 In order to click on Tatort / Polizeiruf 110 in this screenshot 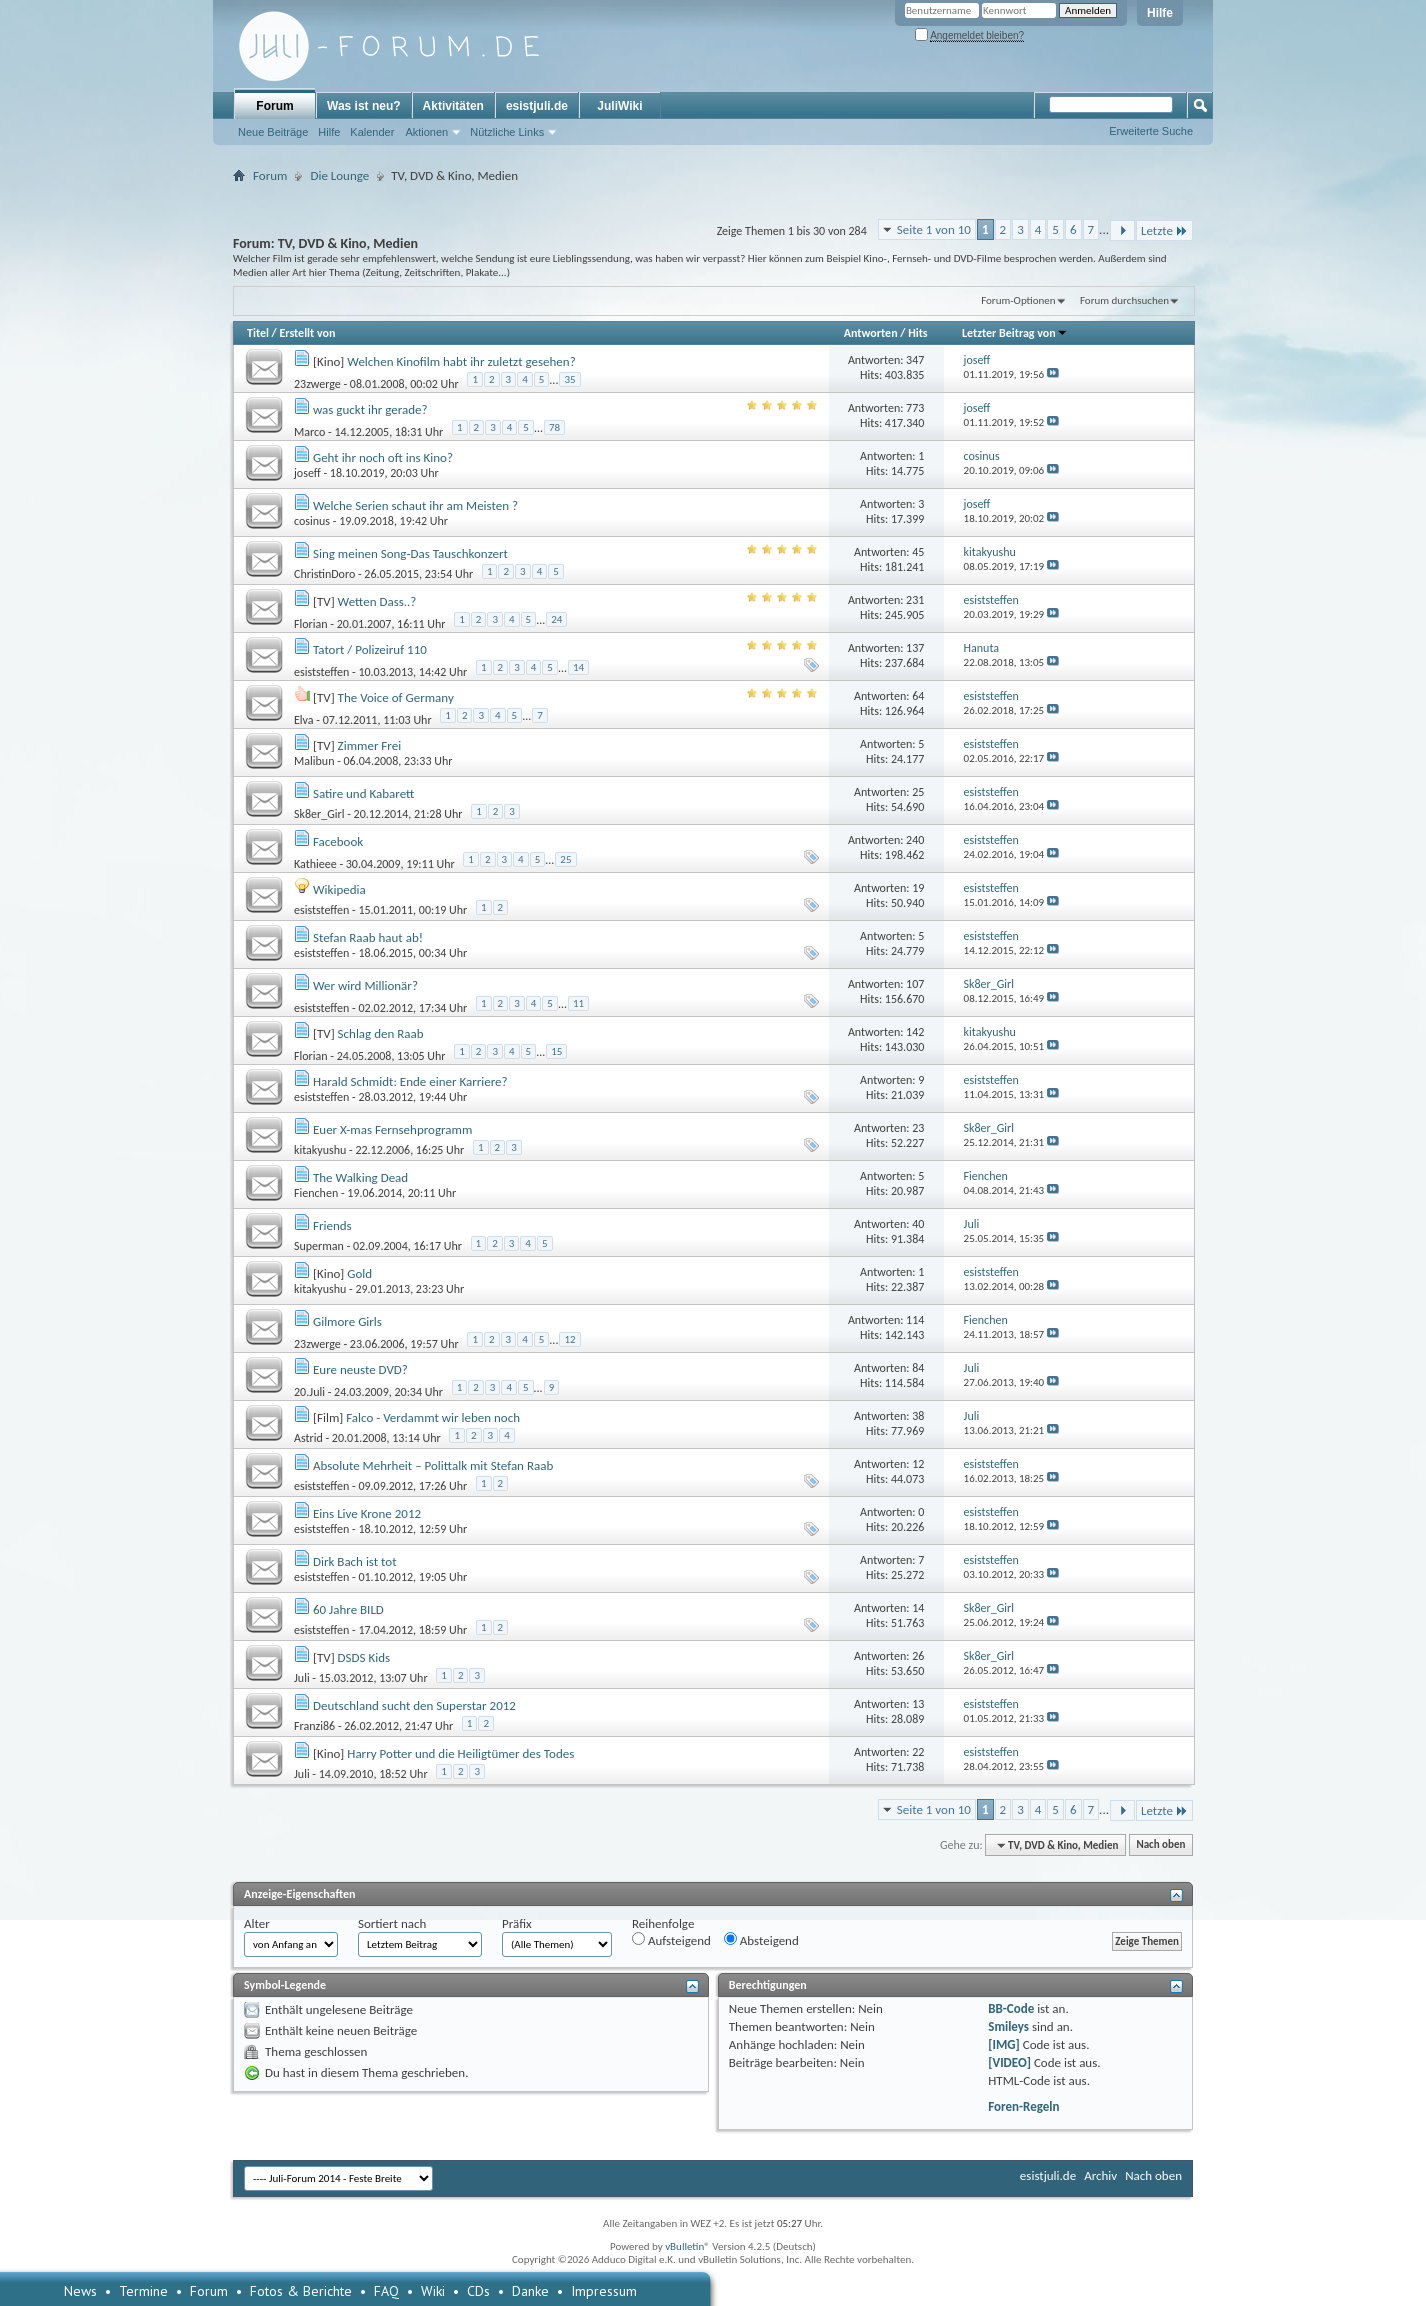, I will do `click(370, 649)`.